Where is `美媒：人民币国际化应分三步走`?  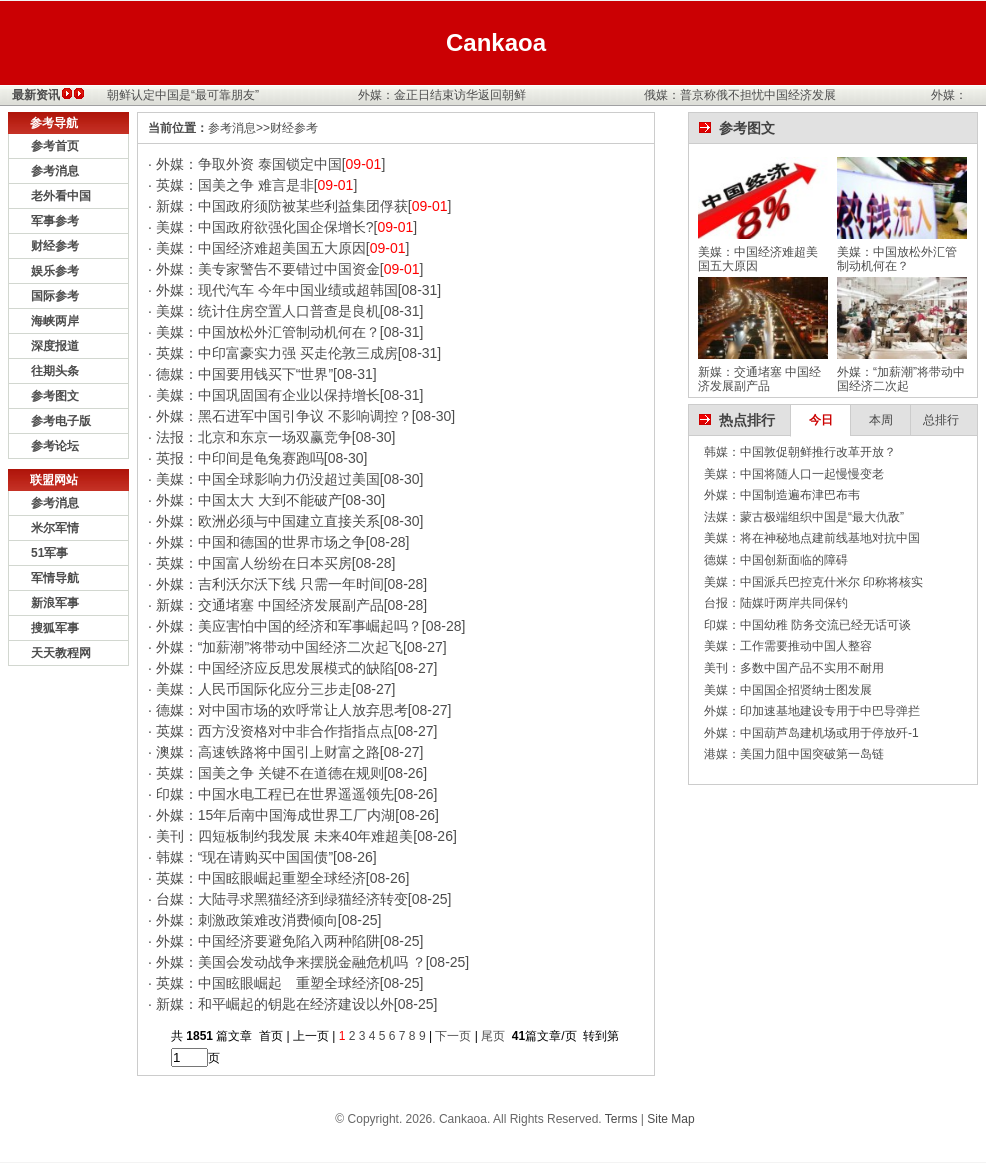 美媒：人民币国际化应分三步走 is located at coordinates (254, 689).